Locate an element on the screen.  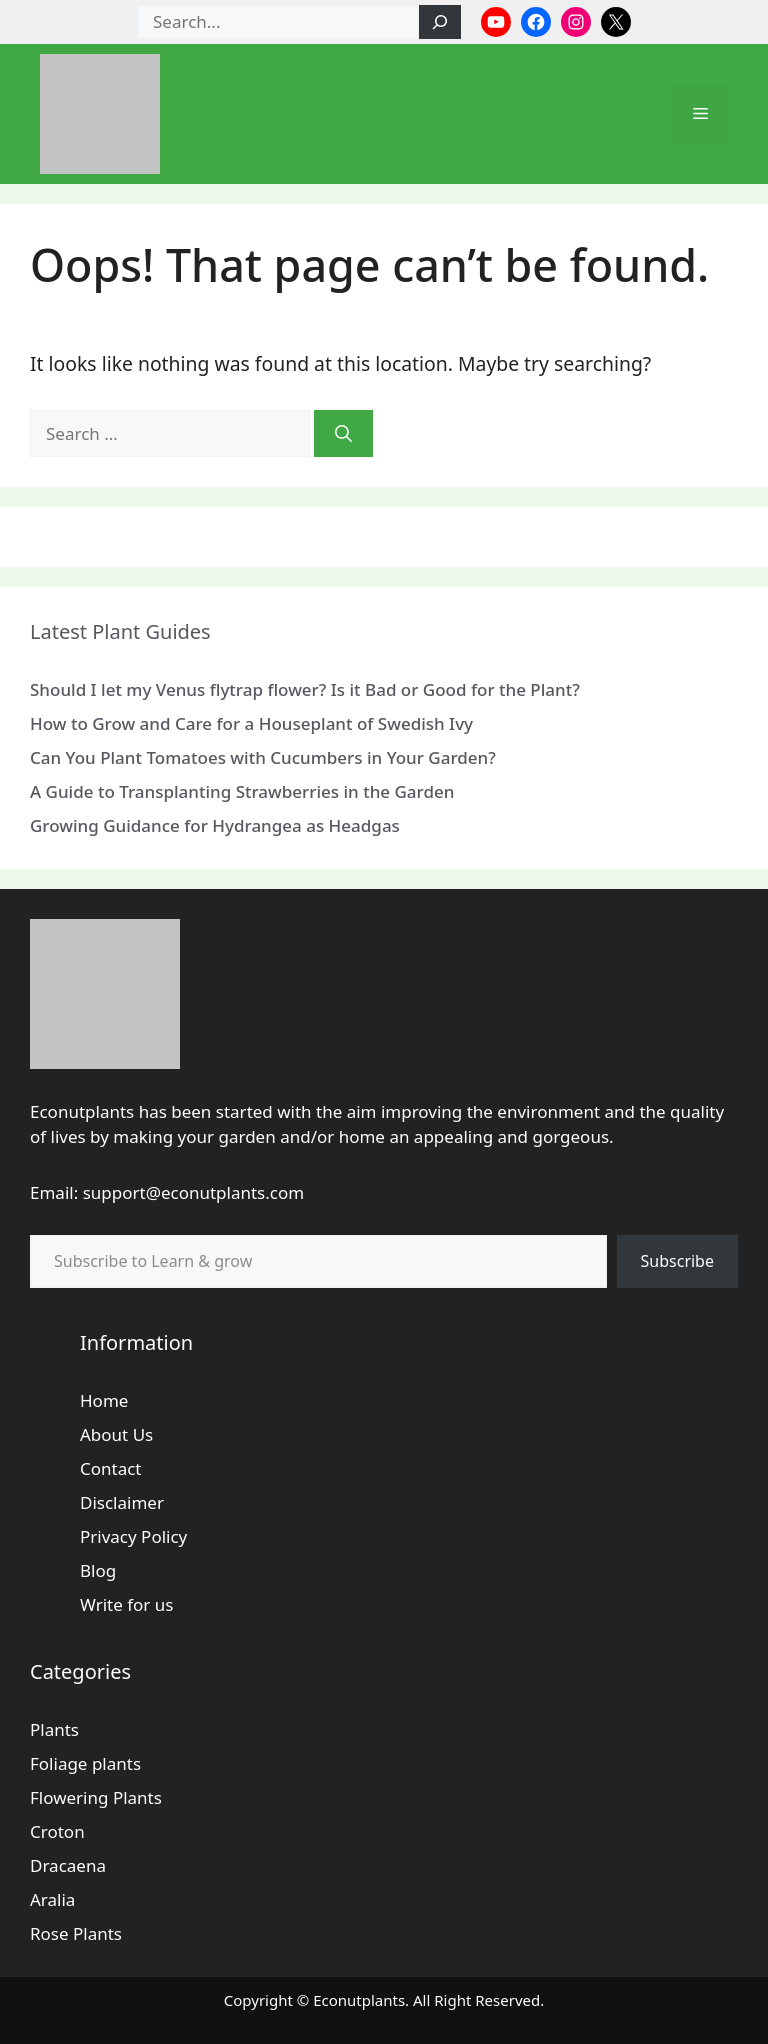
Can You Plant Tomatoes with Cucumbers in Your Garden? is located at coordinates (263, 757).